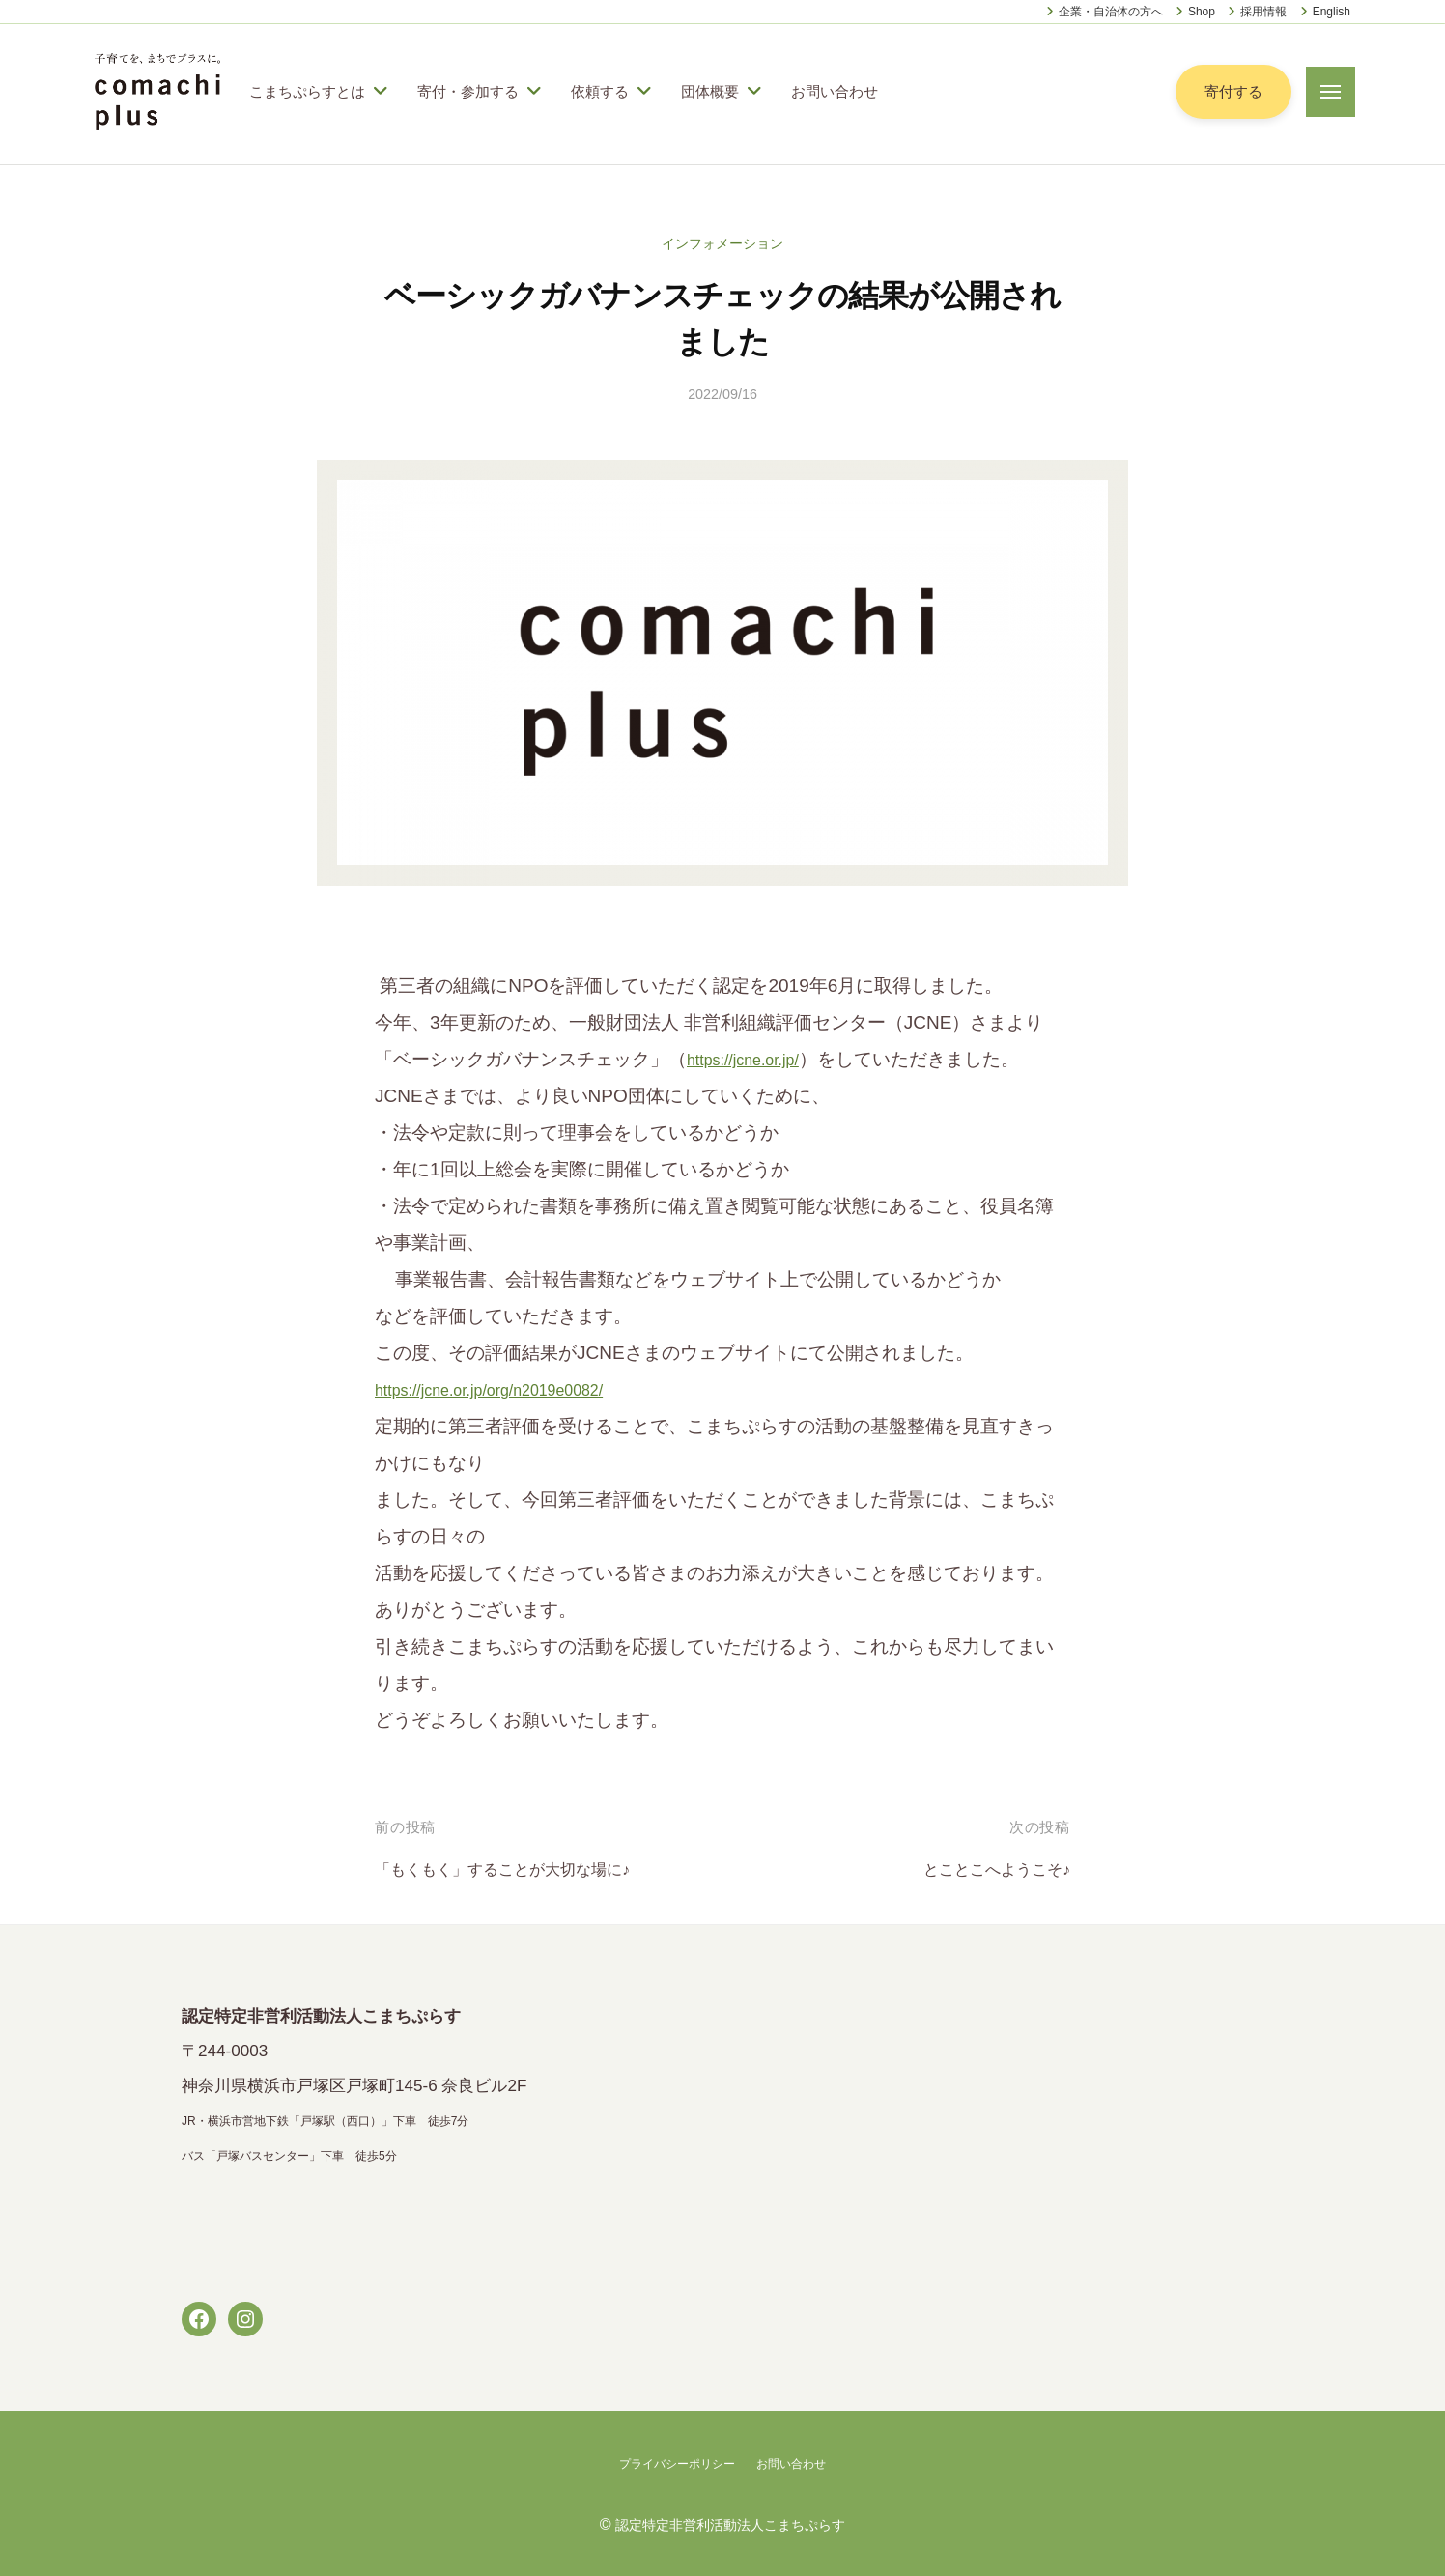 The image size is (1445, 2576). What do you see at coordinates (1201, 11) in the screenshot?
I see `Shop` at bounding box center [1201, 11].